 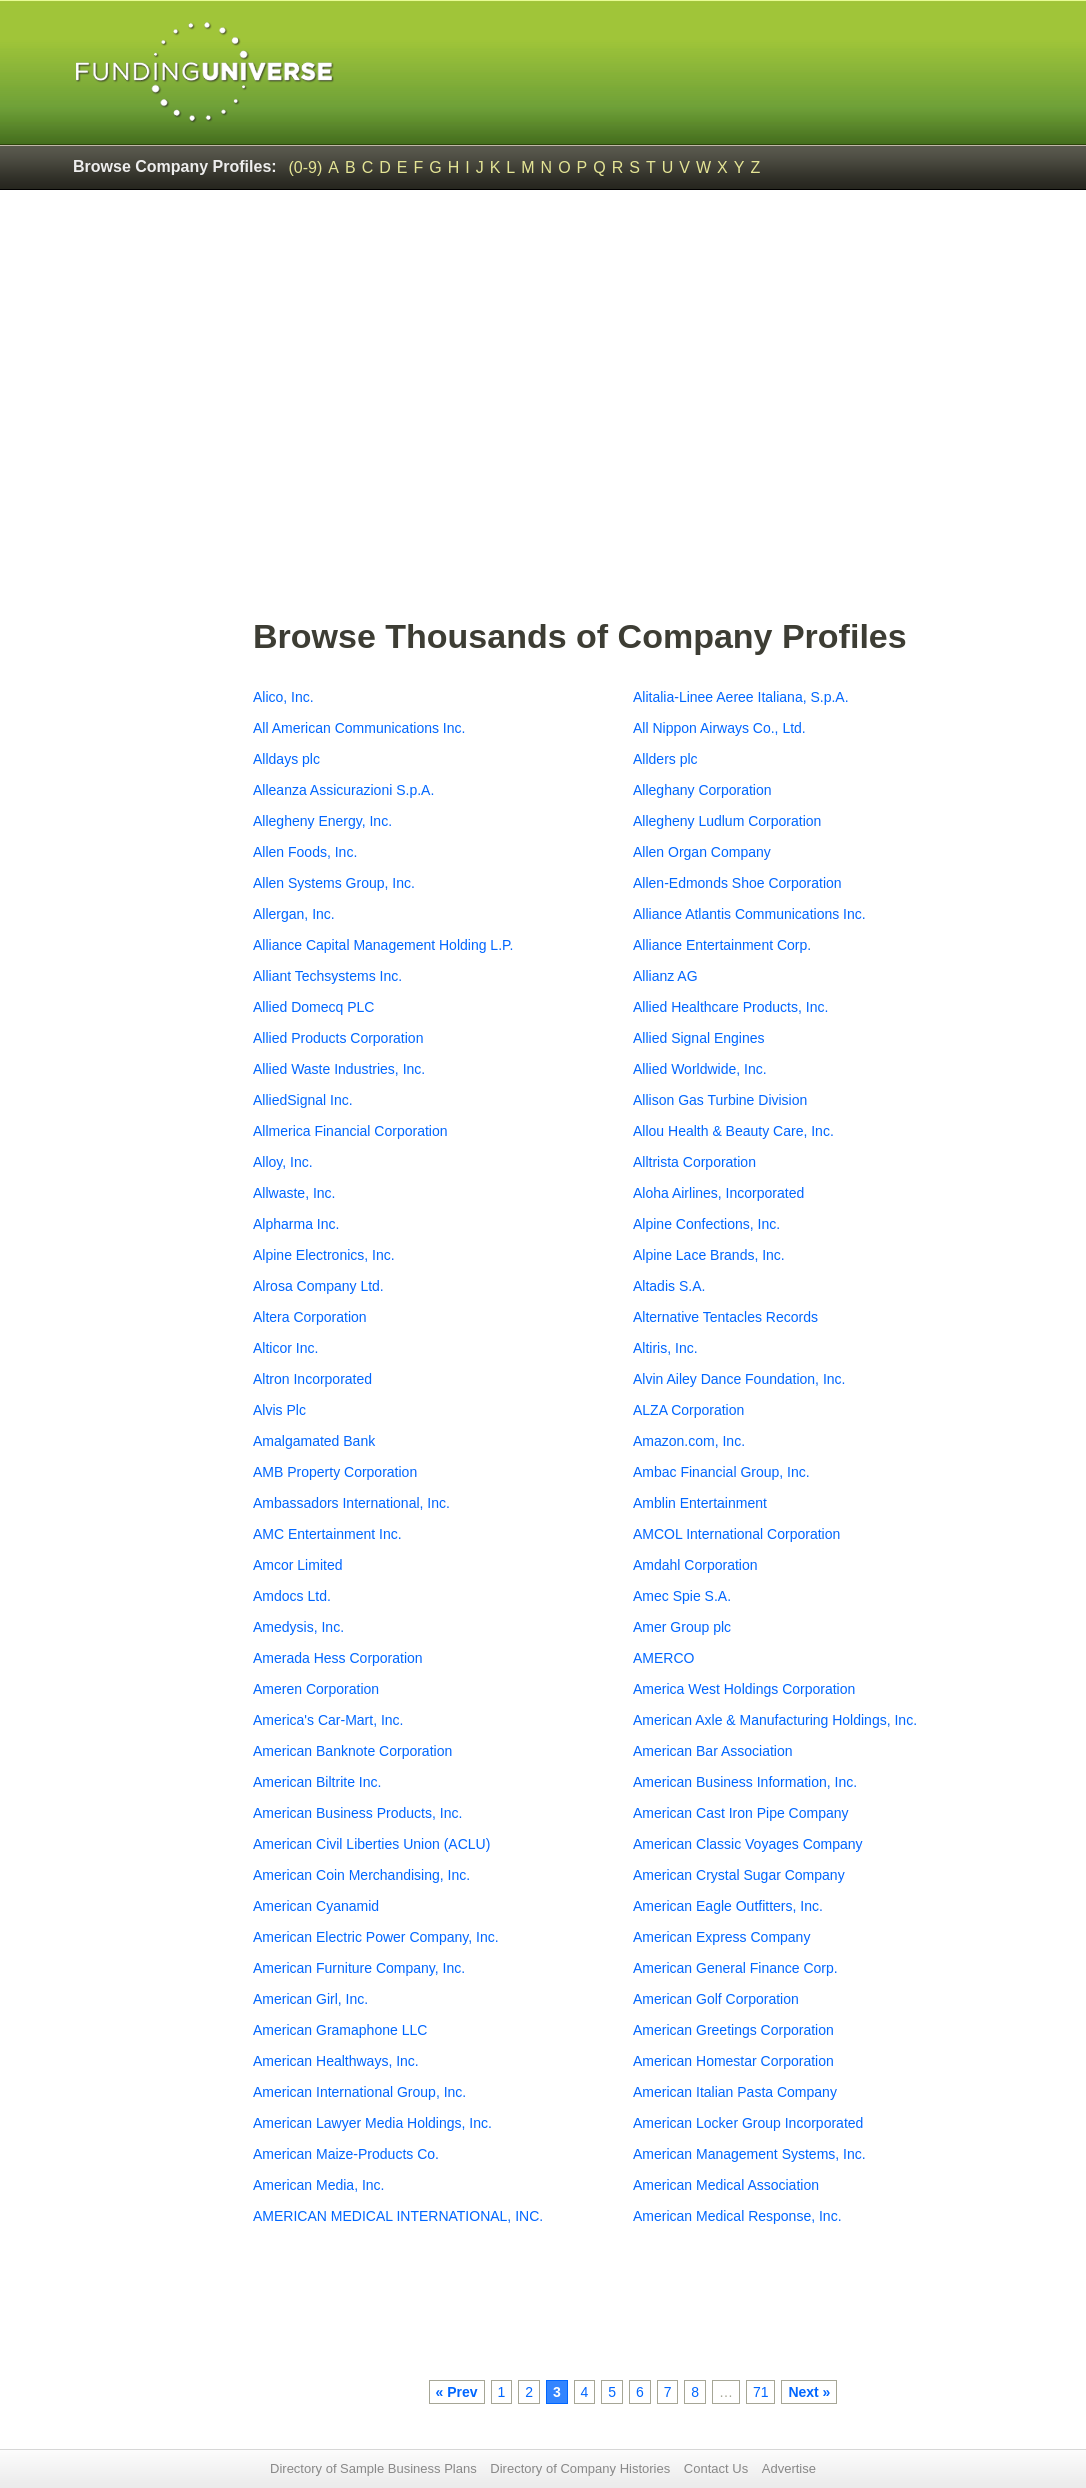 What do you see at coordinates (457, 2392) in the screenshot?
I see `« Prev` at bounding box center [457, 2392].